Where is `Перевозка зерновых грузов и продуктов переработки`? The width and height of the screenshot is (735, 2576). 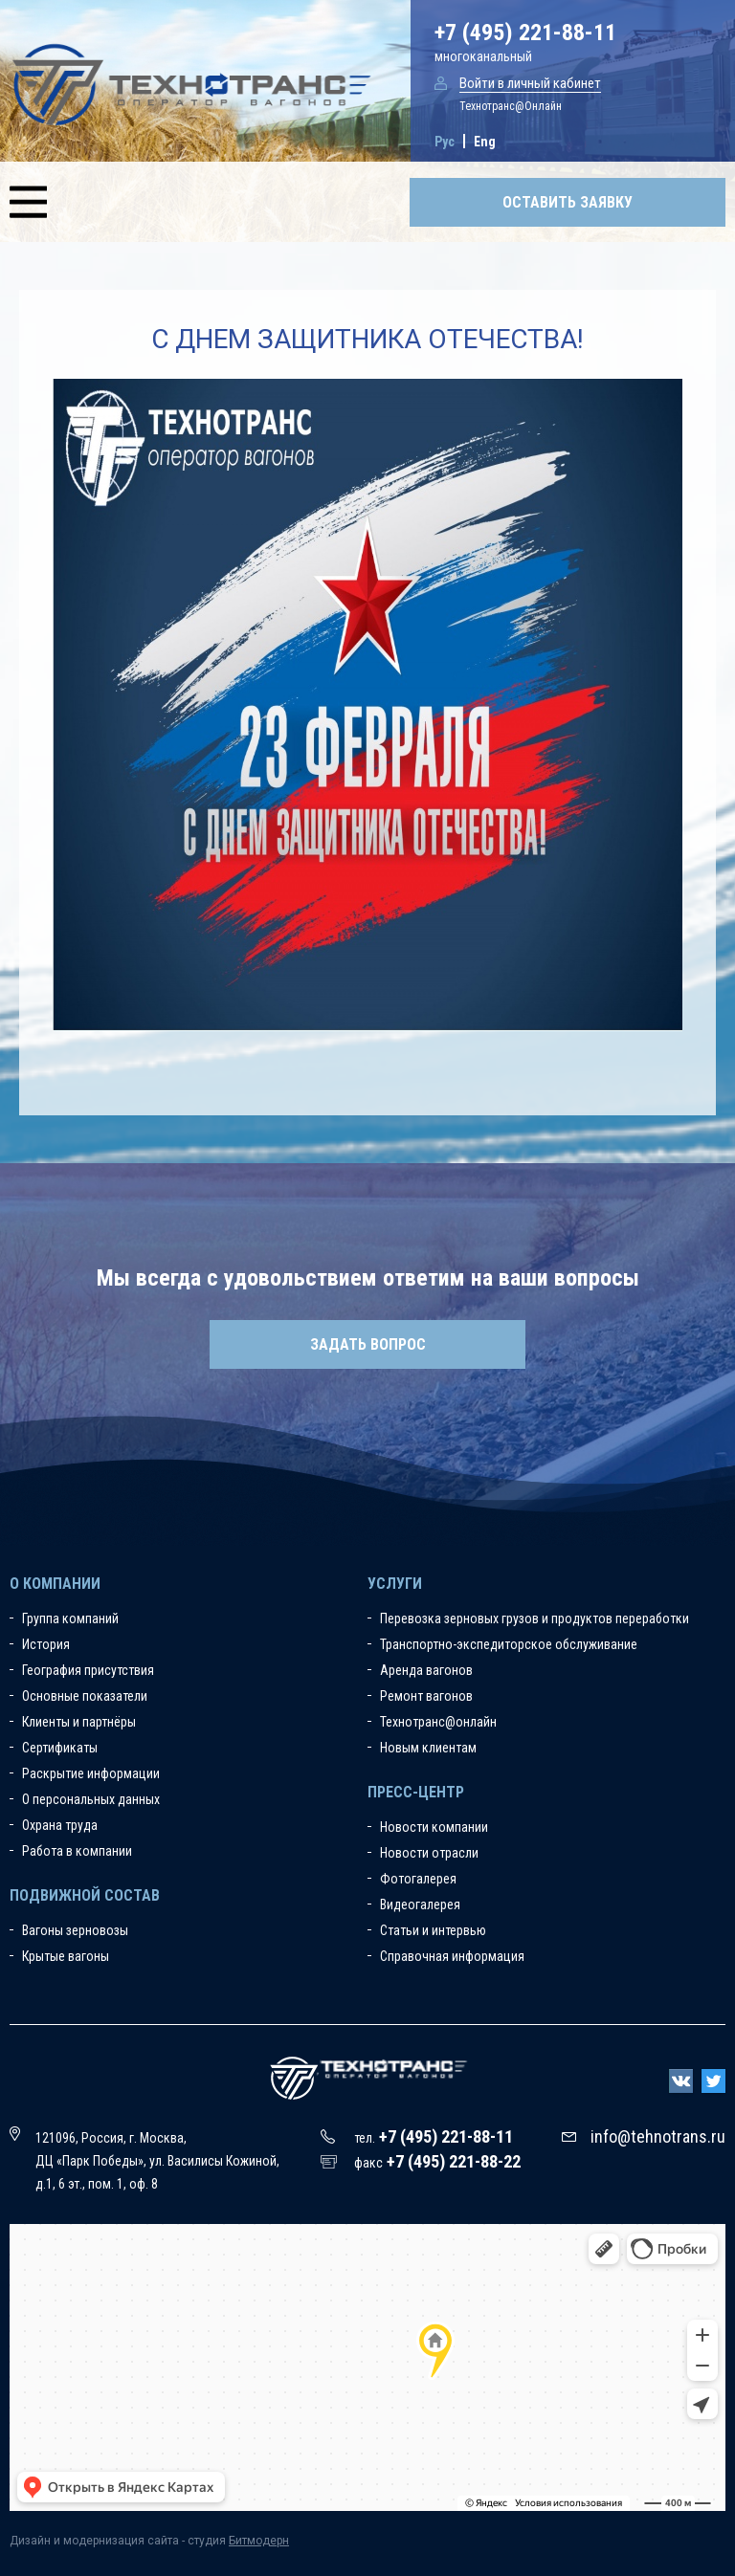
Перевозка зерновых грузов и продуктов переработки is located at coordinates (534, 1618).